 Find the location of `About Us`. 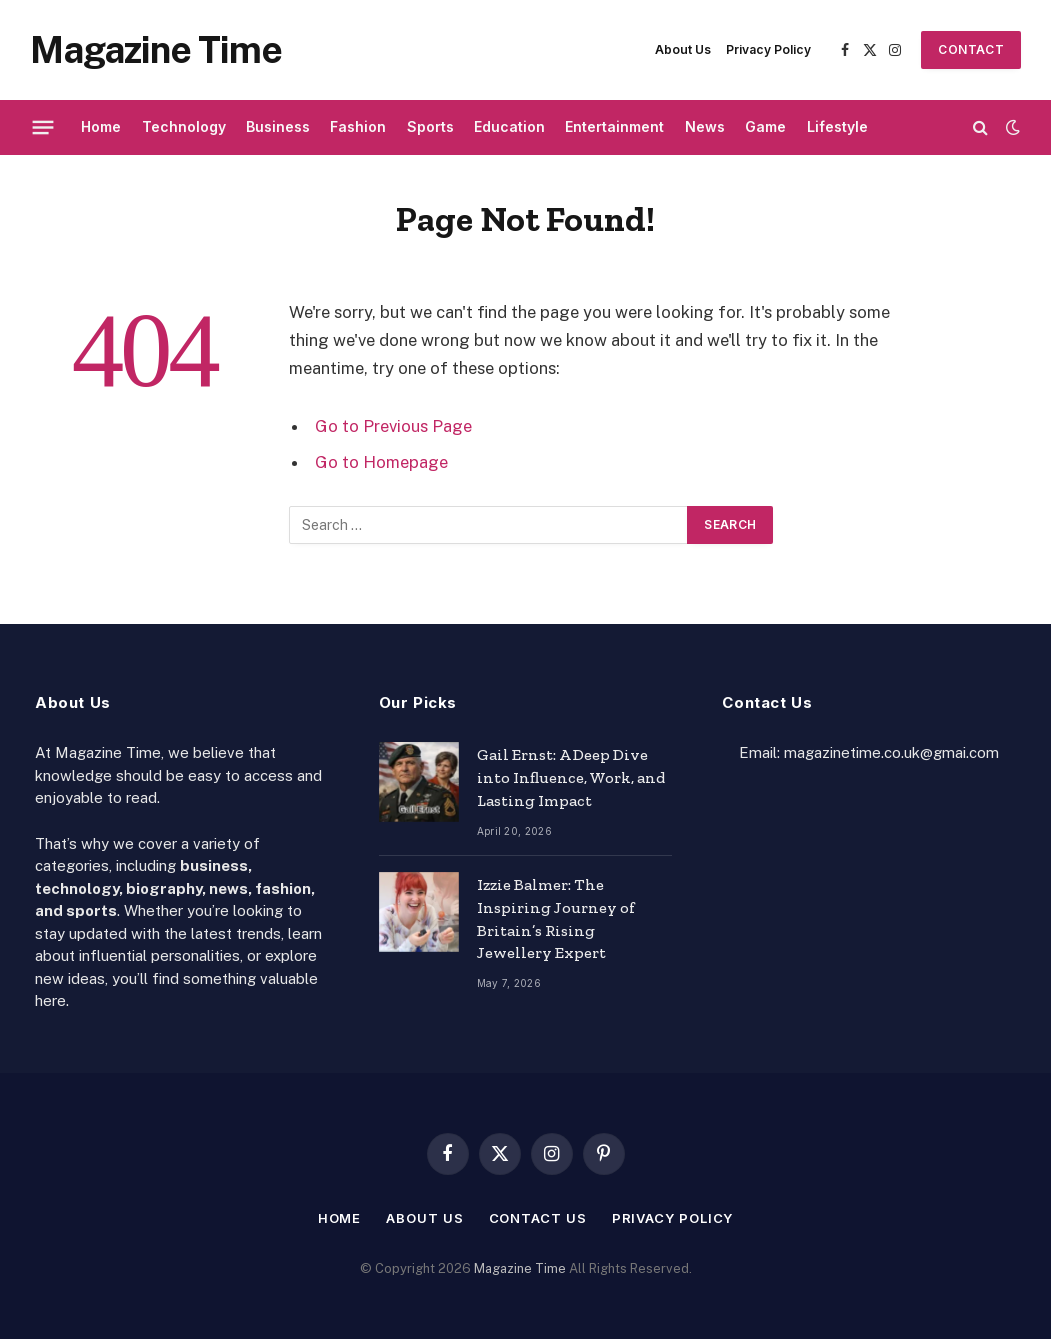

About Us is located at coordinates (683, 49).